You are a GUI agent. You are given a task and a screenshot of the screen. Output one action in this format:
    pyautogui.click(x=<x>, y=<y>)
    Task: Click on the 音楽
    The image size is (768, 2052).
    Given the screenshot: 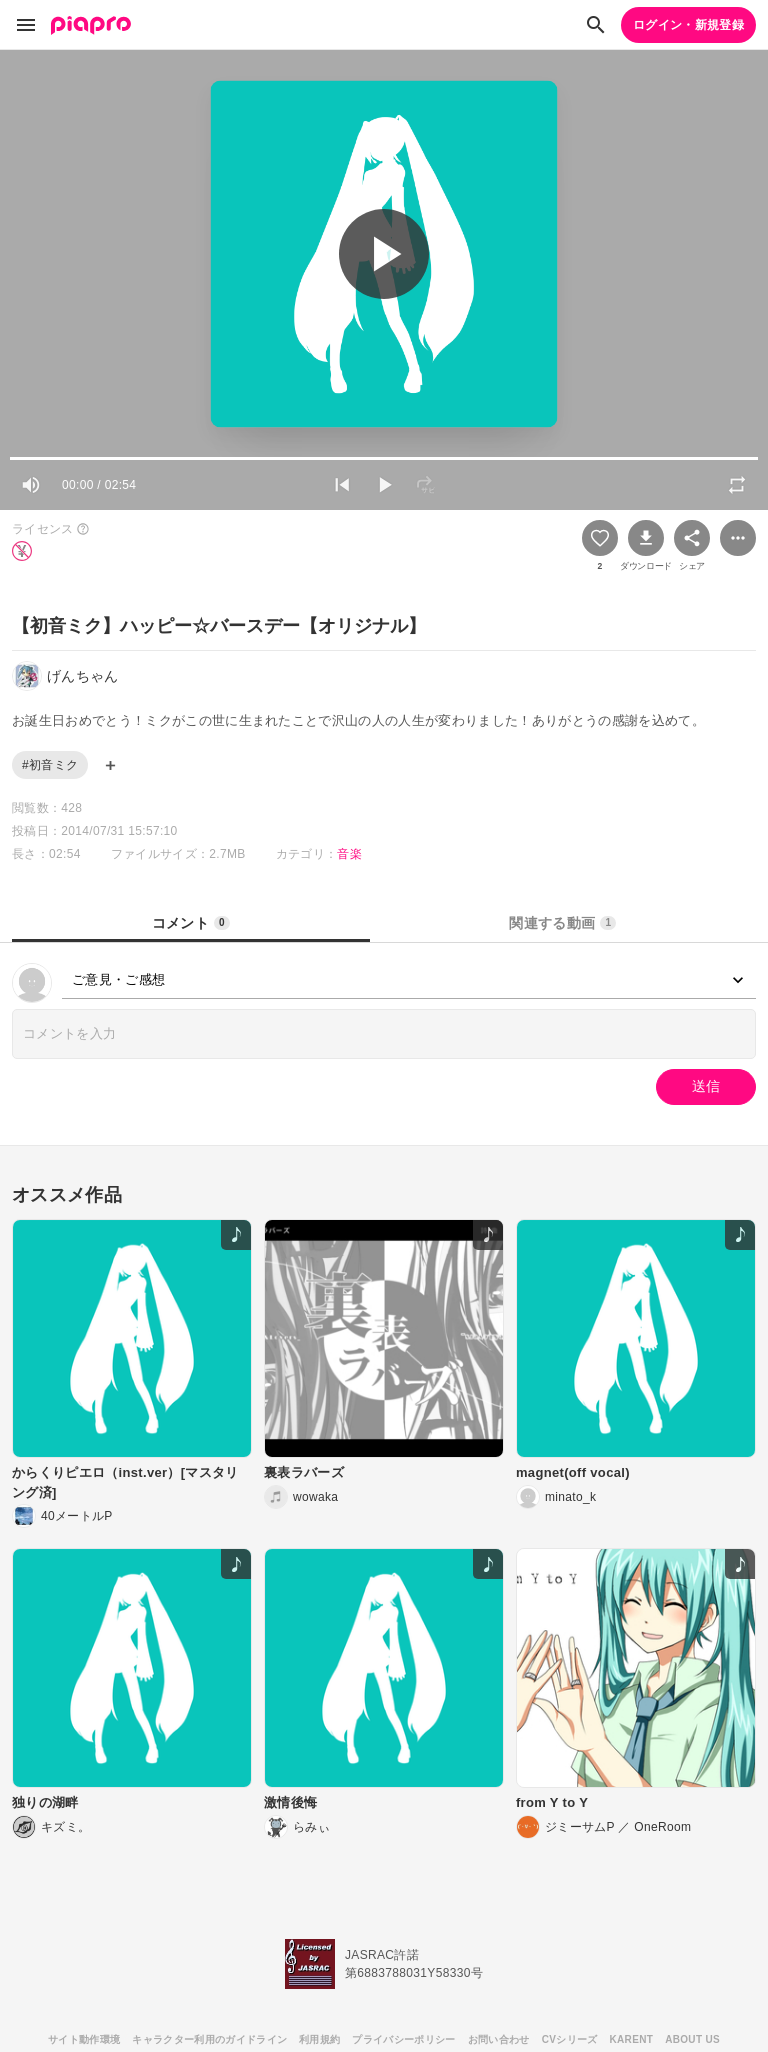 What is the action you would take?
    pyautogui.click(x=349, y=854)
    